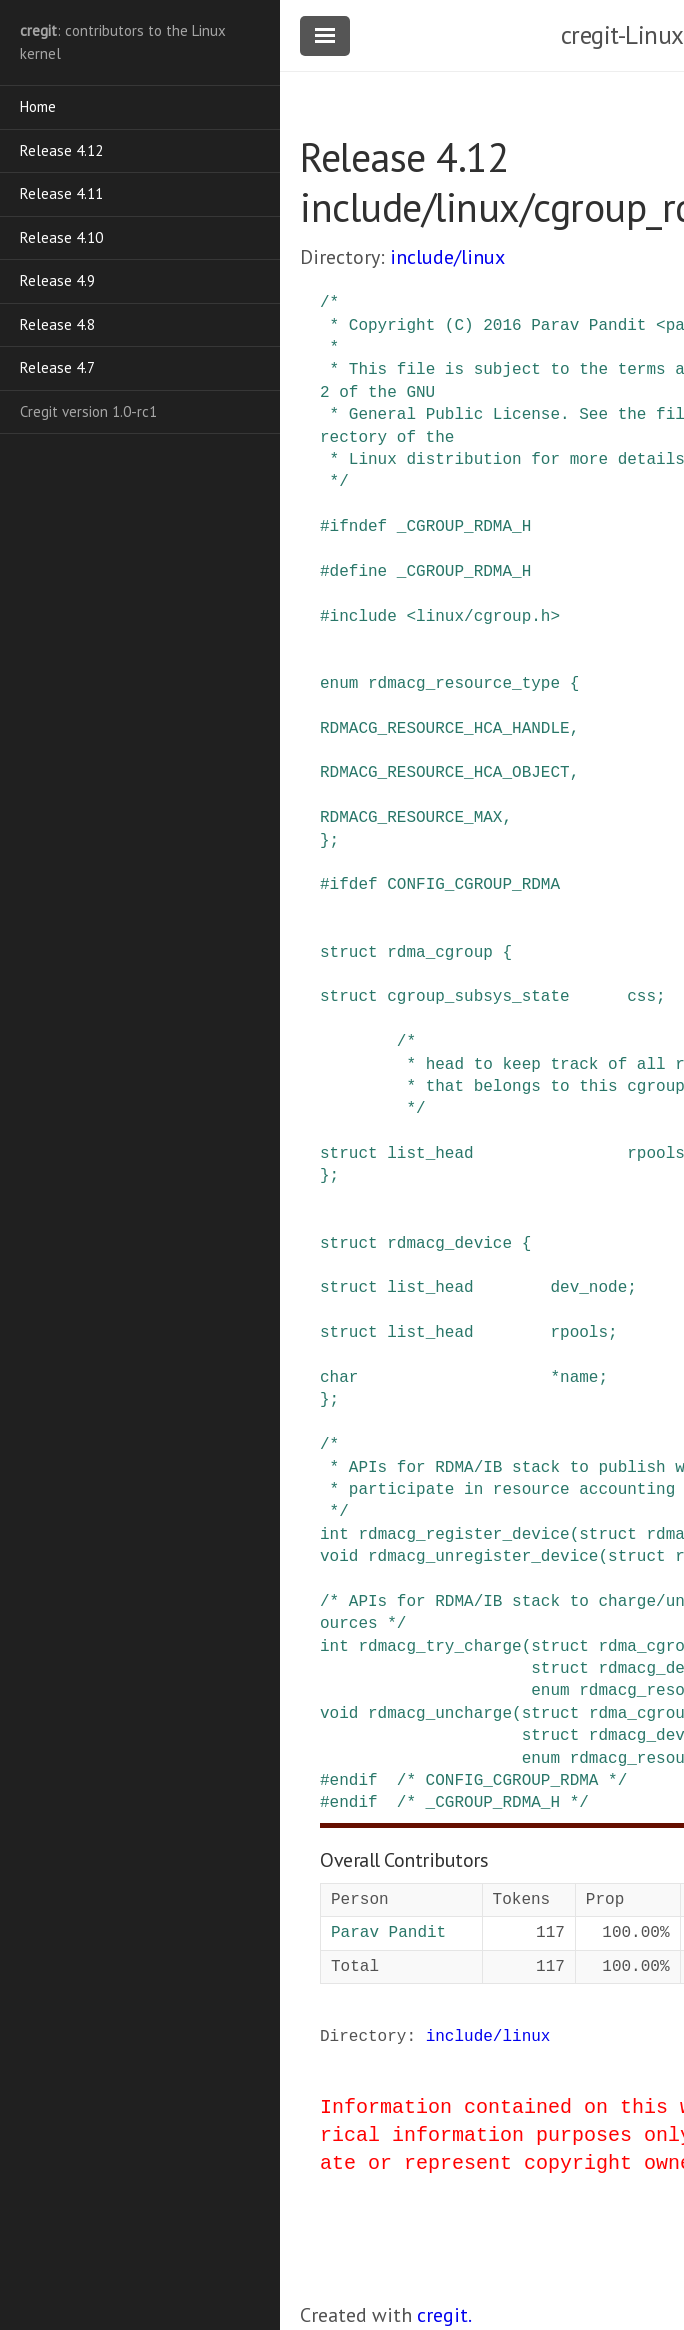 This screenshot has width=684, height=2330. What do you see at coordinates (339, 684) in the screenshot?
I see `enum` at bounding box center [339, 684].